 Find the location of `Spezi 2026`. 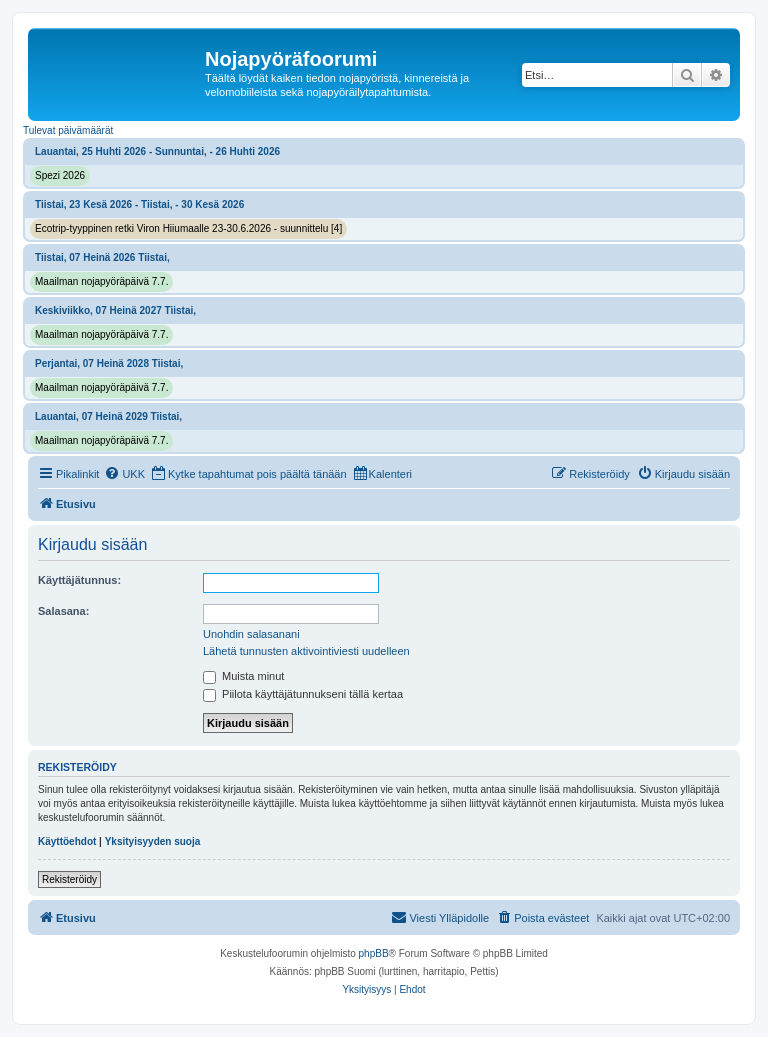

Spezi 2026 is located at coordinates (60, 175).